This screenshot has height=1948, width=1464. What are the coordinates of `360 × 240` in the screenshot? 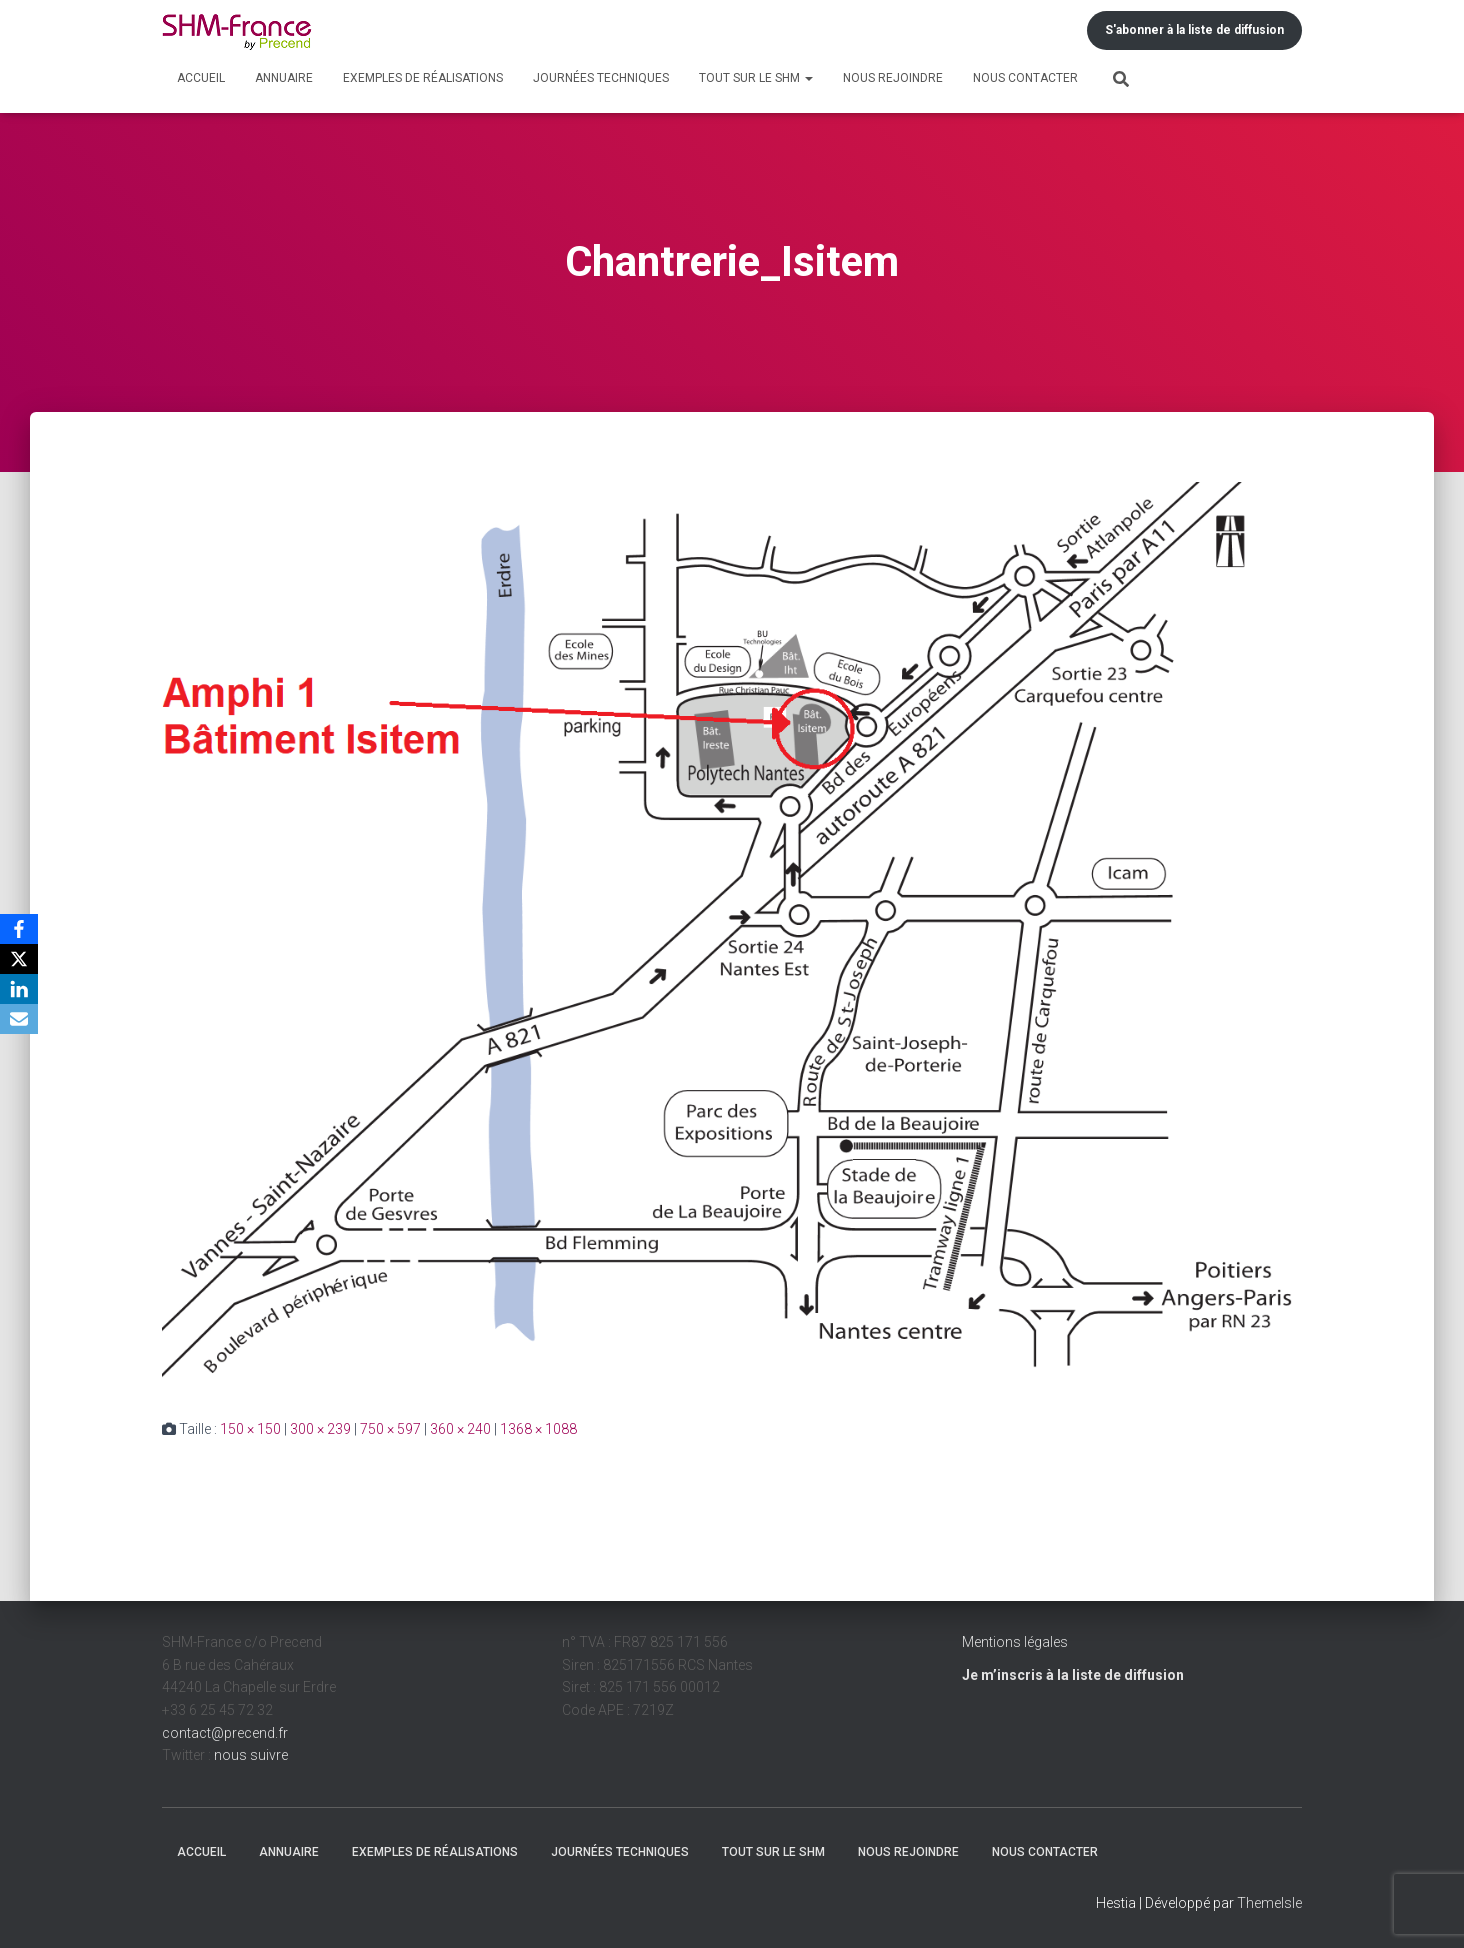 It's located at (460, 1429).